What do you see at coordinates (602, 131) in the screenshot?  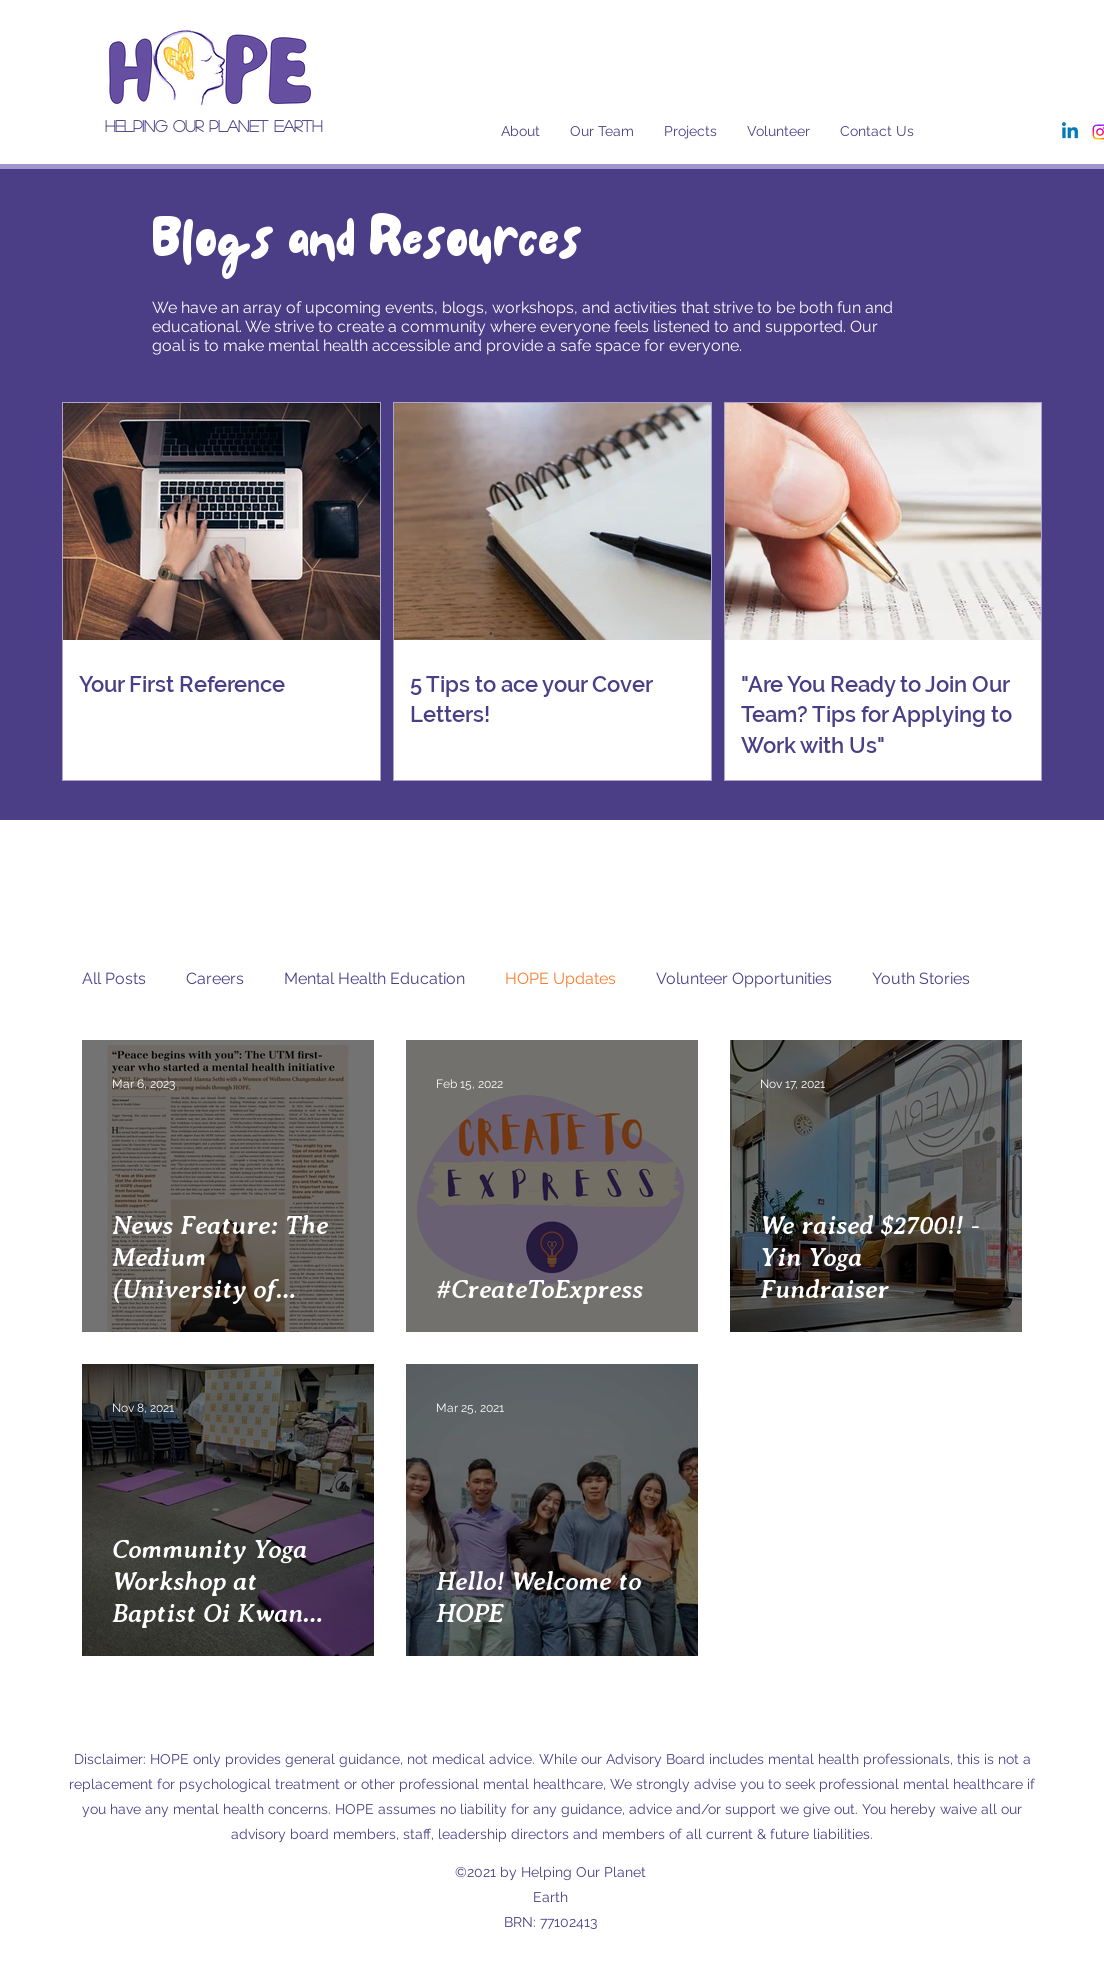 I see `[button]` at bounding box center [602, 131].